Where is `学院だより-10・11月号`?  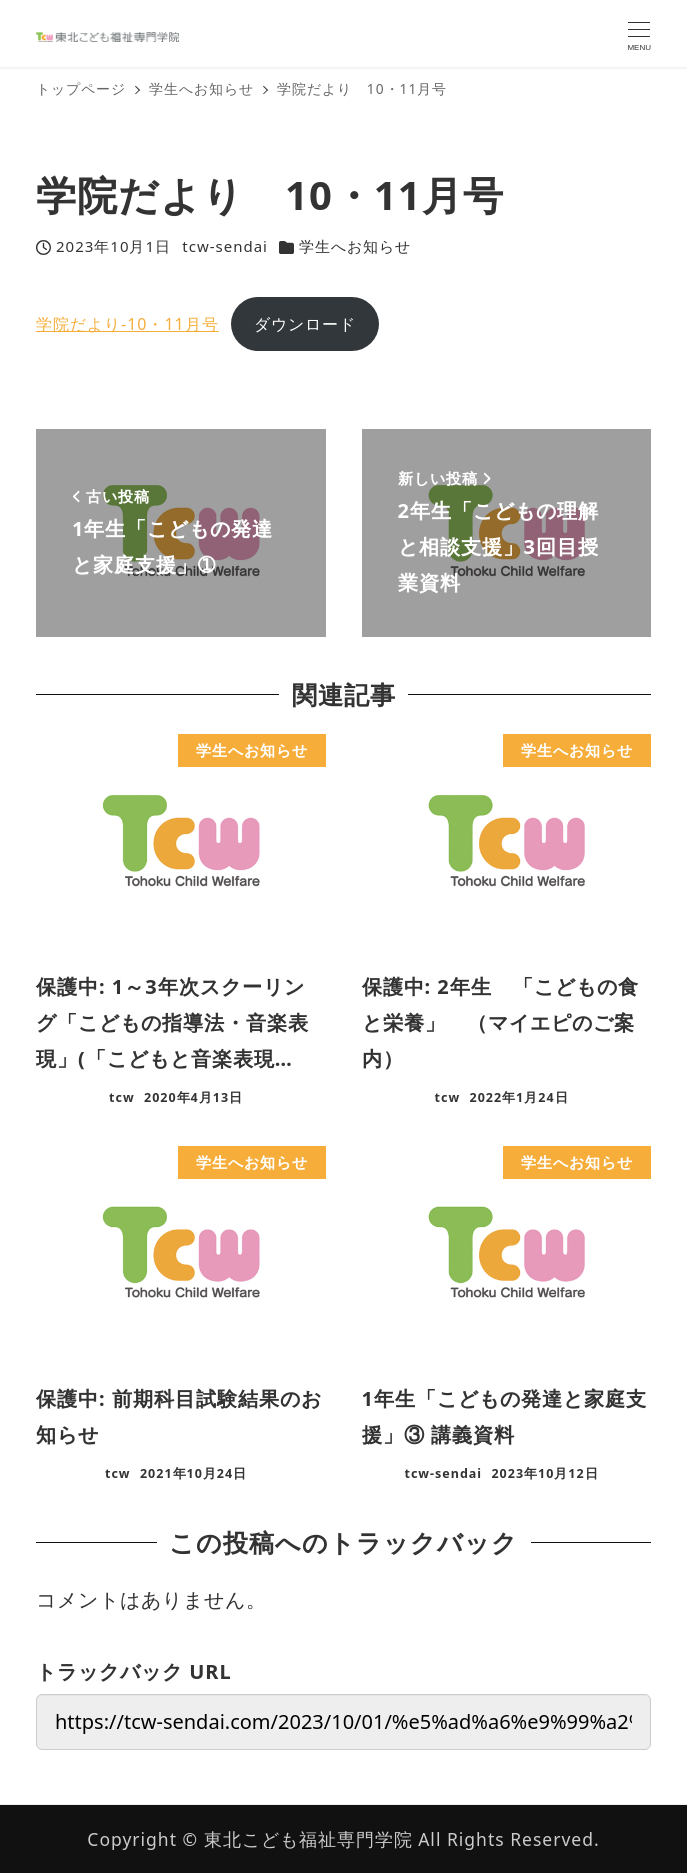
学院だより-10・11月号 is located at coordinates (127, 324).